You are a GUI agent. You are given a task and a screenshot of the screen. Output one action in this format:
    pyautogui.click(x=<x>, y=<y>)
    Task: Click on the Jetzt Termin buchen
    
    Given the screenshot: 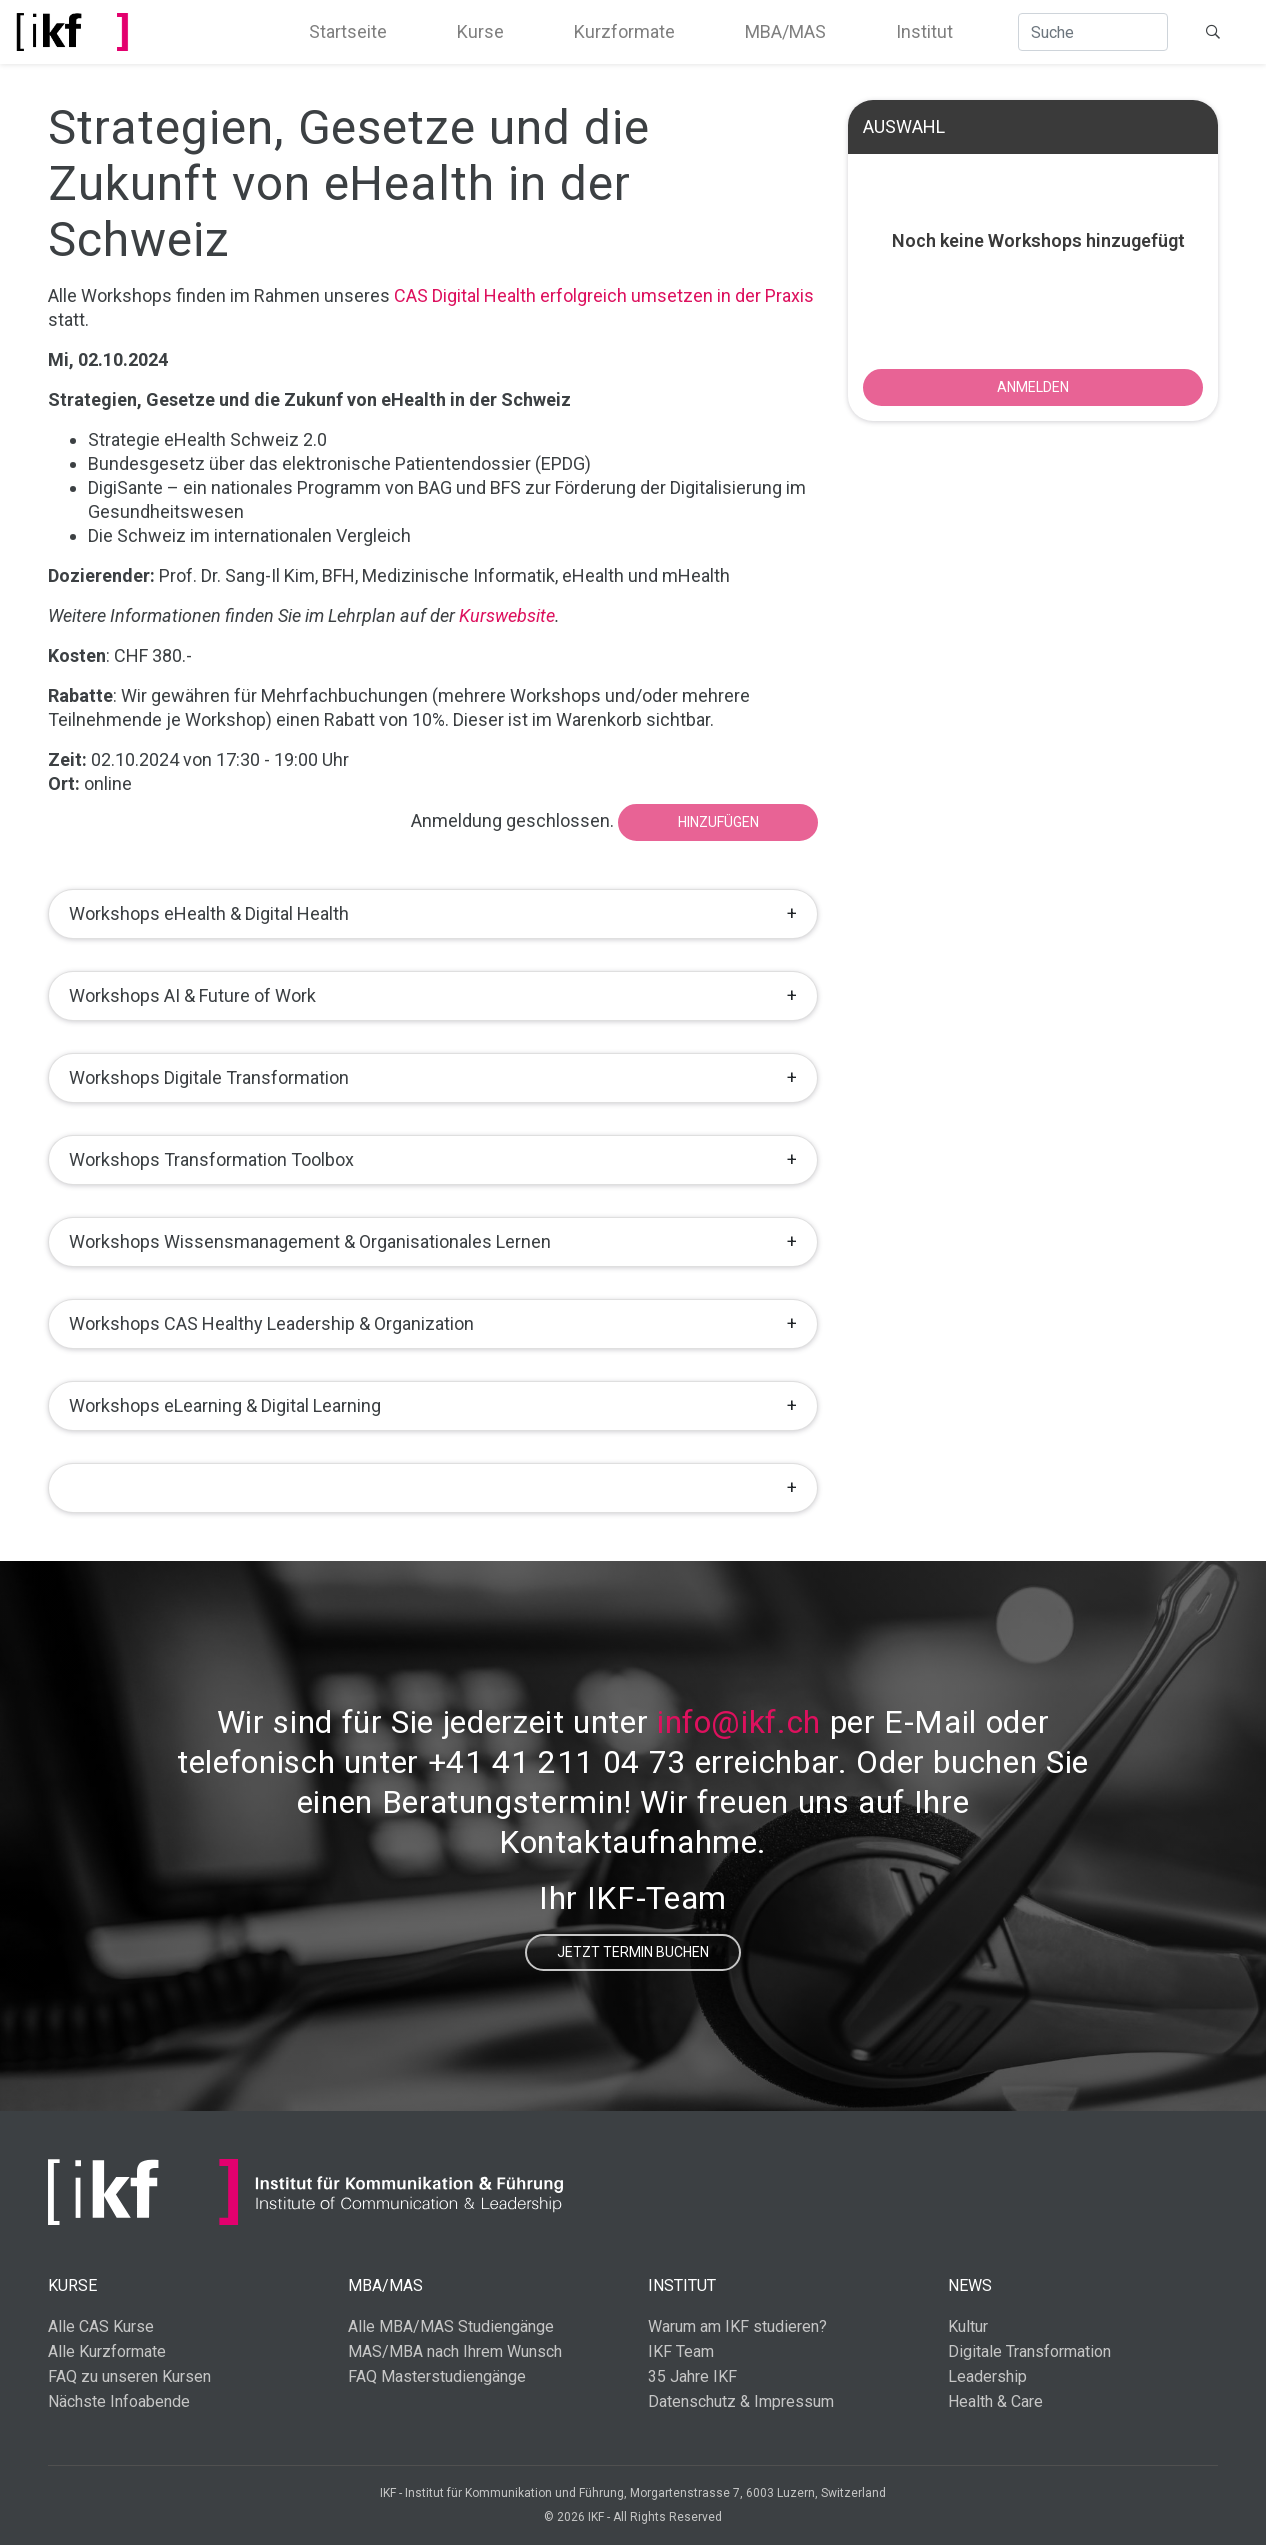 What is the action you would take?
    pyautogui.click(x=633, y=1952)
    